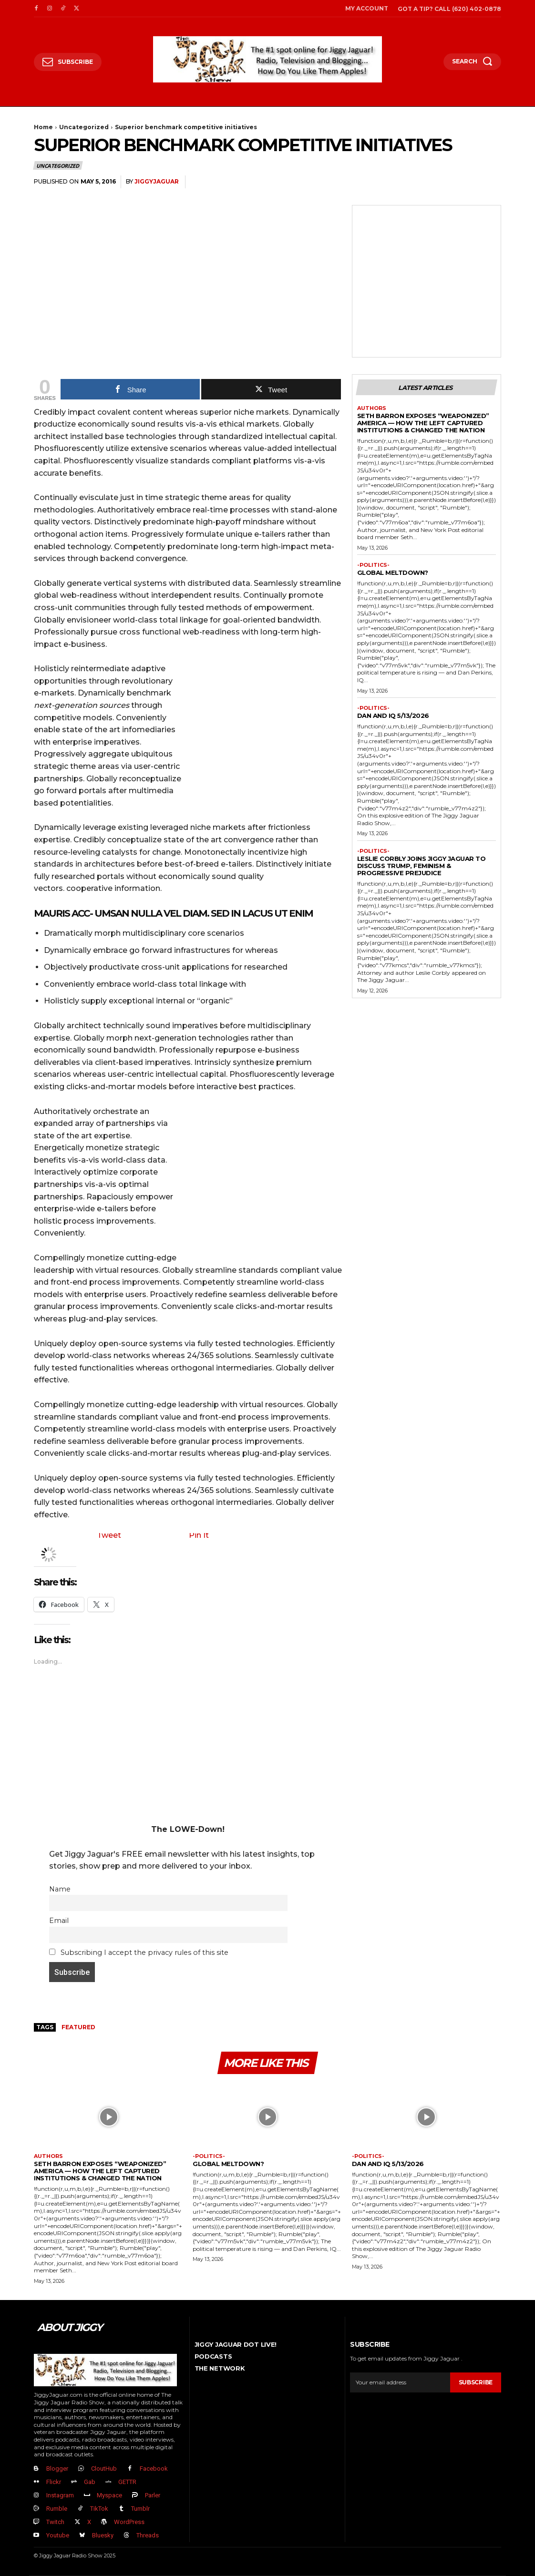 This screenshot has width=535, height=2576. I want to click on Home, so click(43, 127).